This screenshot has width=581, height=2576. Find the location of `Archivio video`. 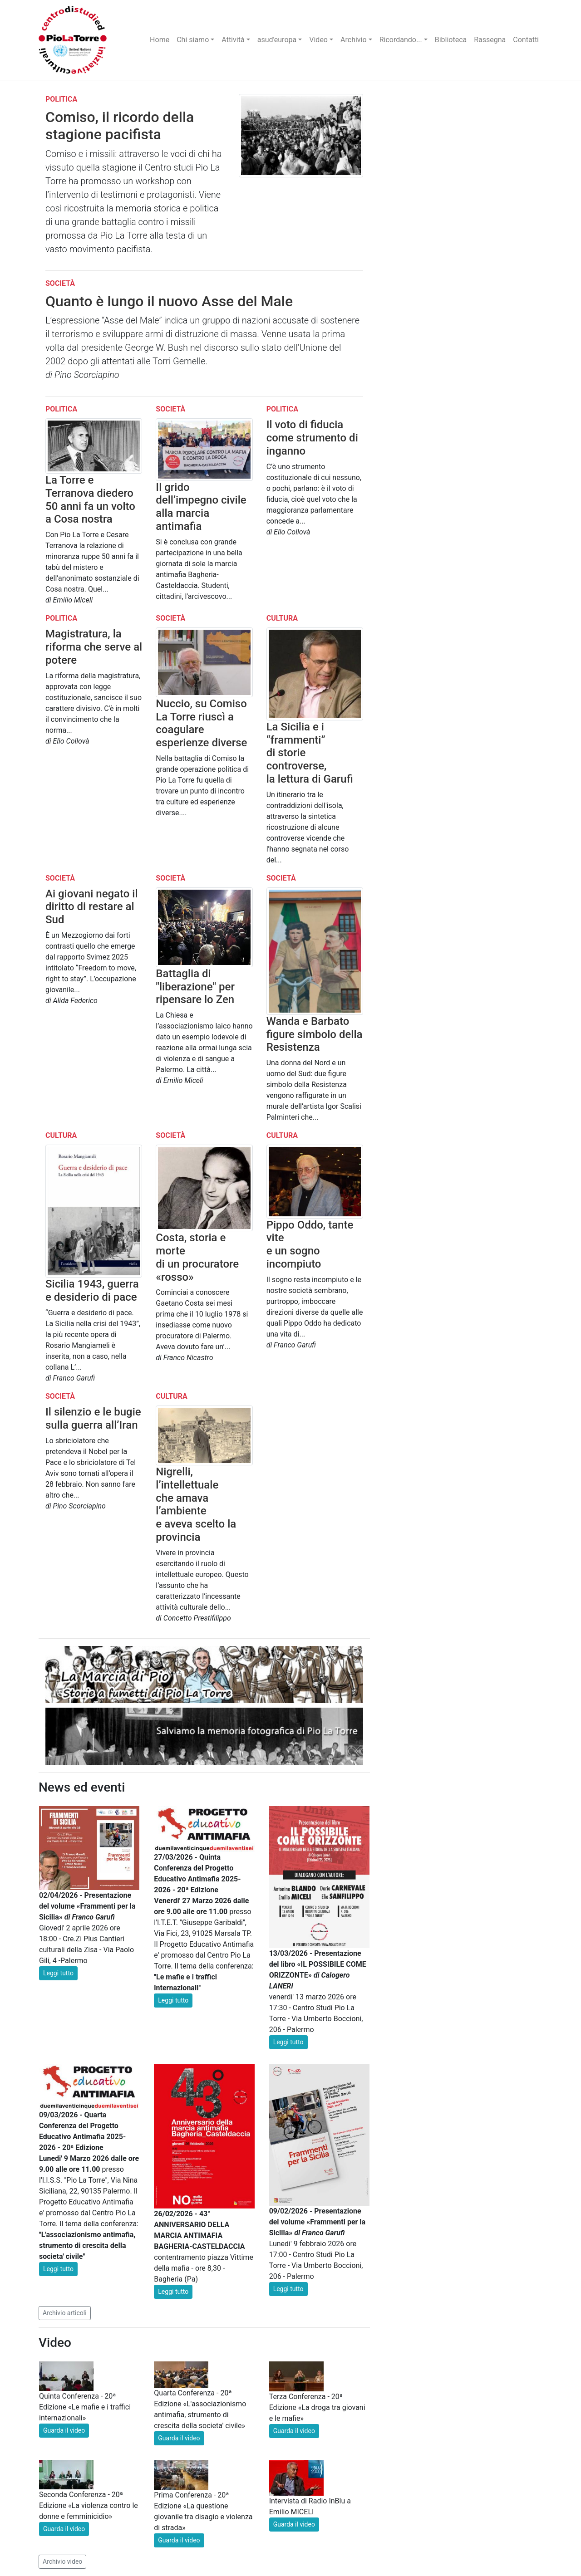

Archivio video is located at coordinates (62, 2561).